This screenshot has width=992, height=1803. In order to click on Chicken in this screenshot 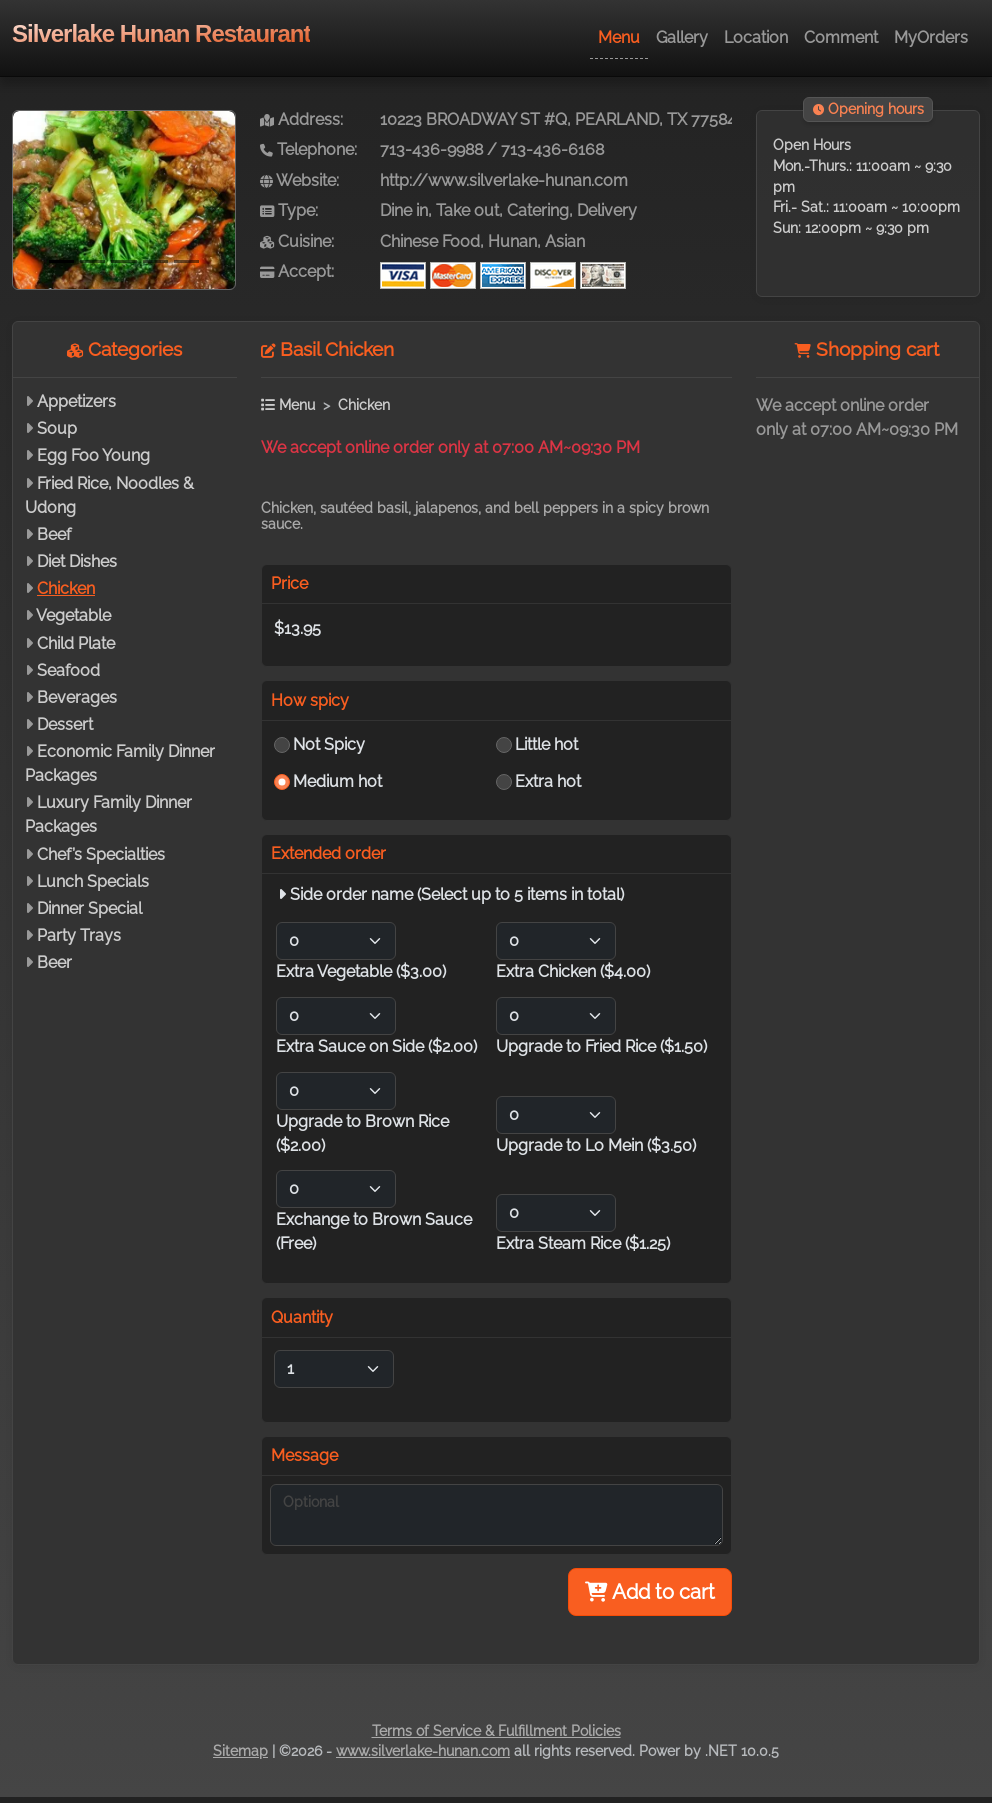, I will do `click(66, 588)`.